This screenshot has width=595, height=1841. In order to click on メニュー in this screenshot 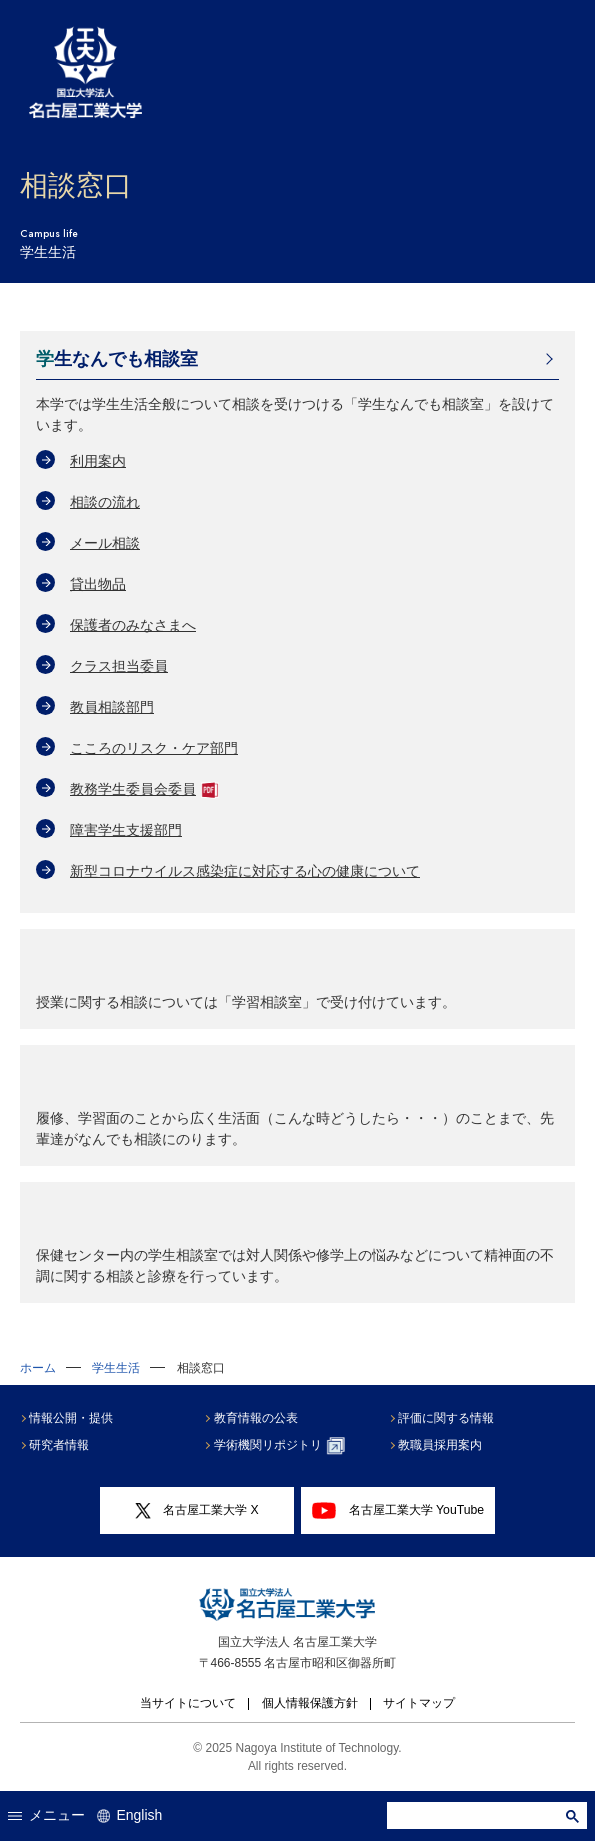, I will do `click(46, 1815)`.